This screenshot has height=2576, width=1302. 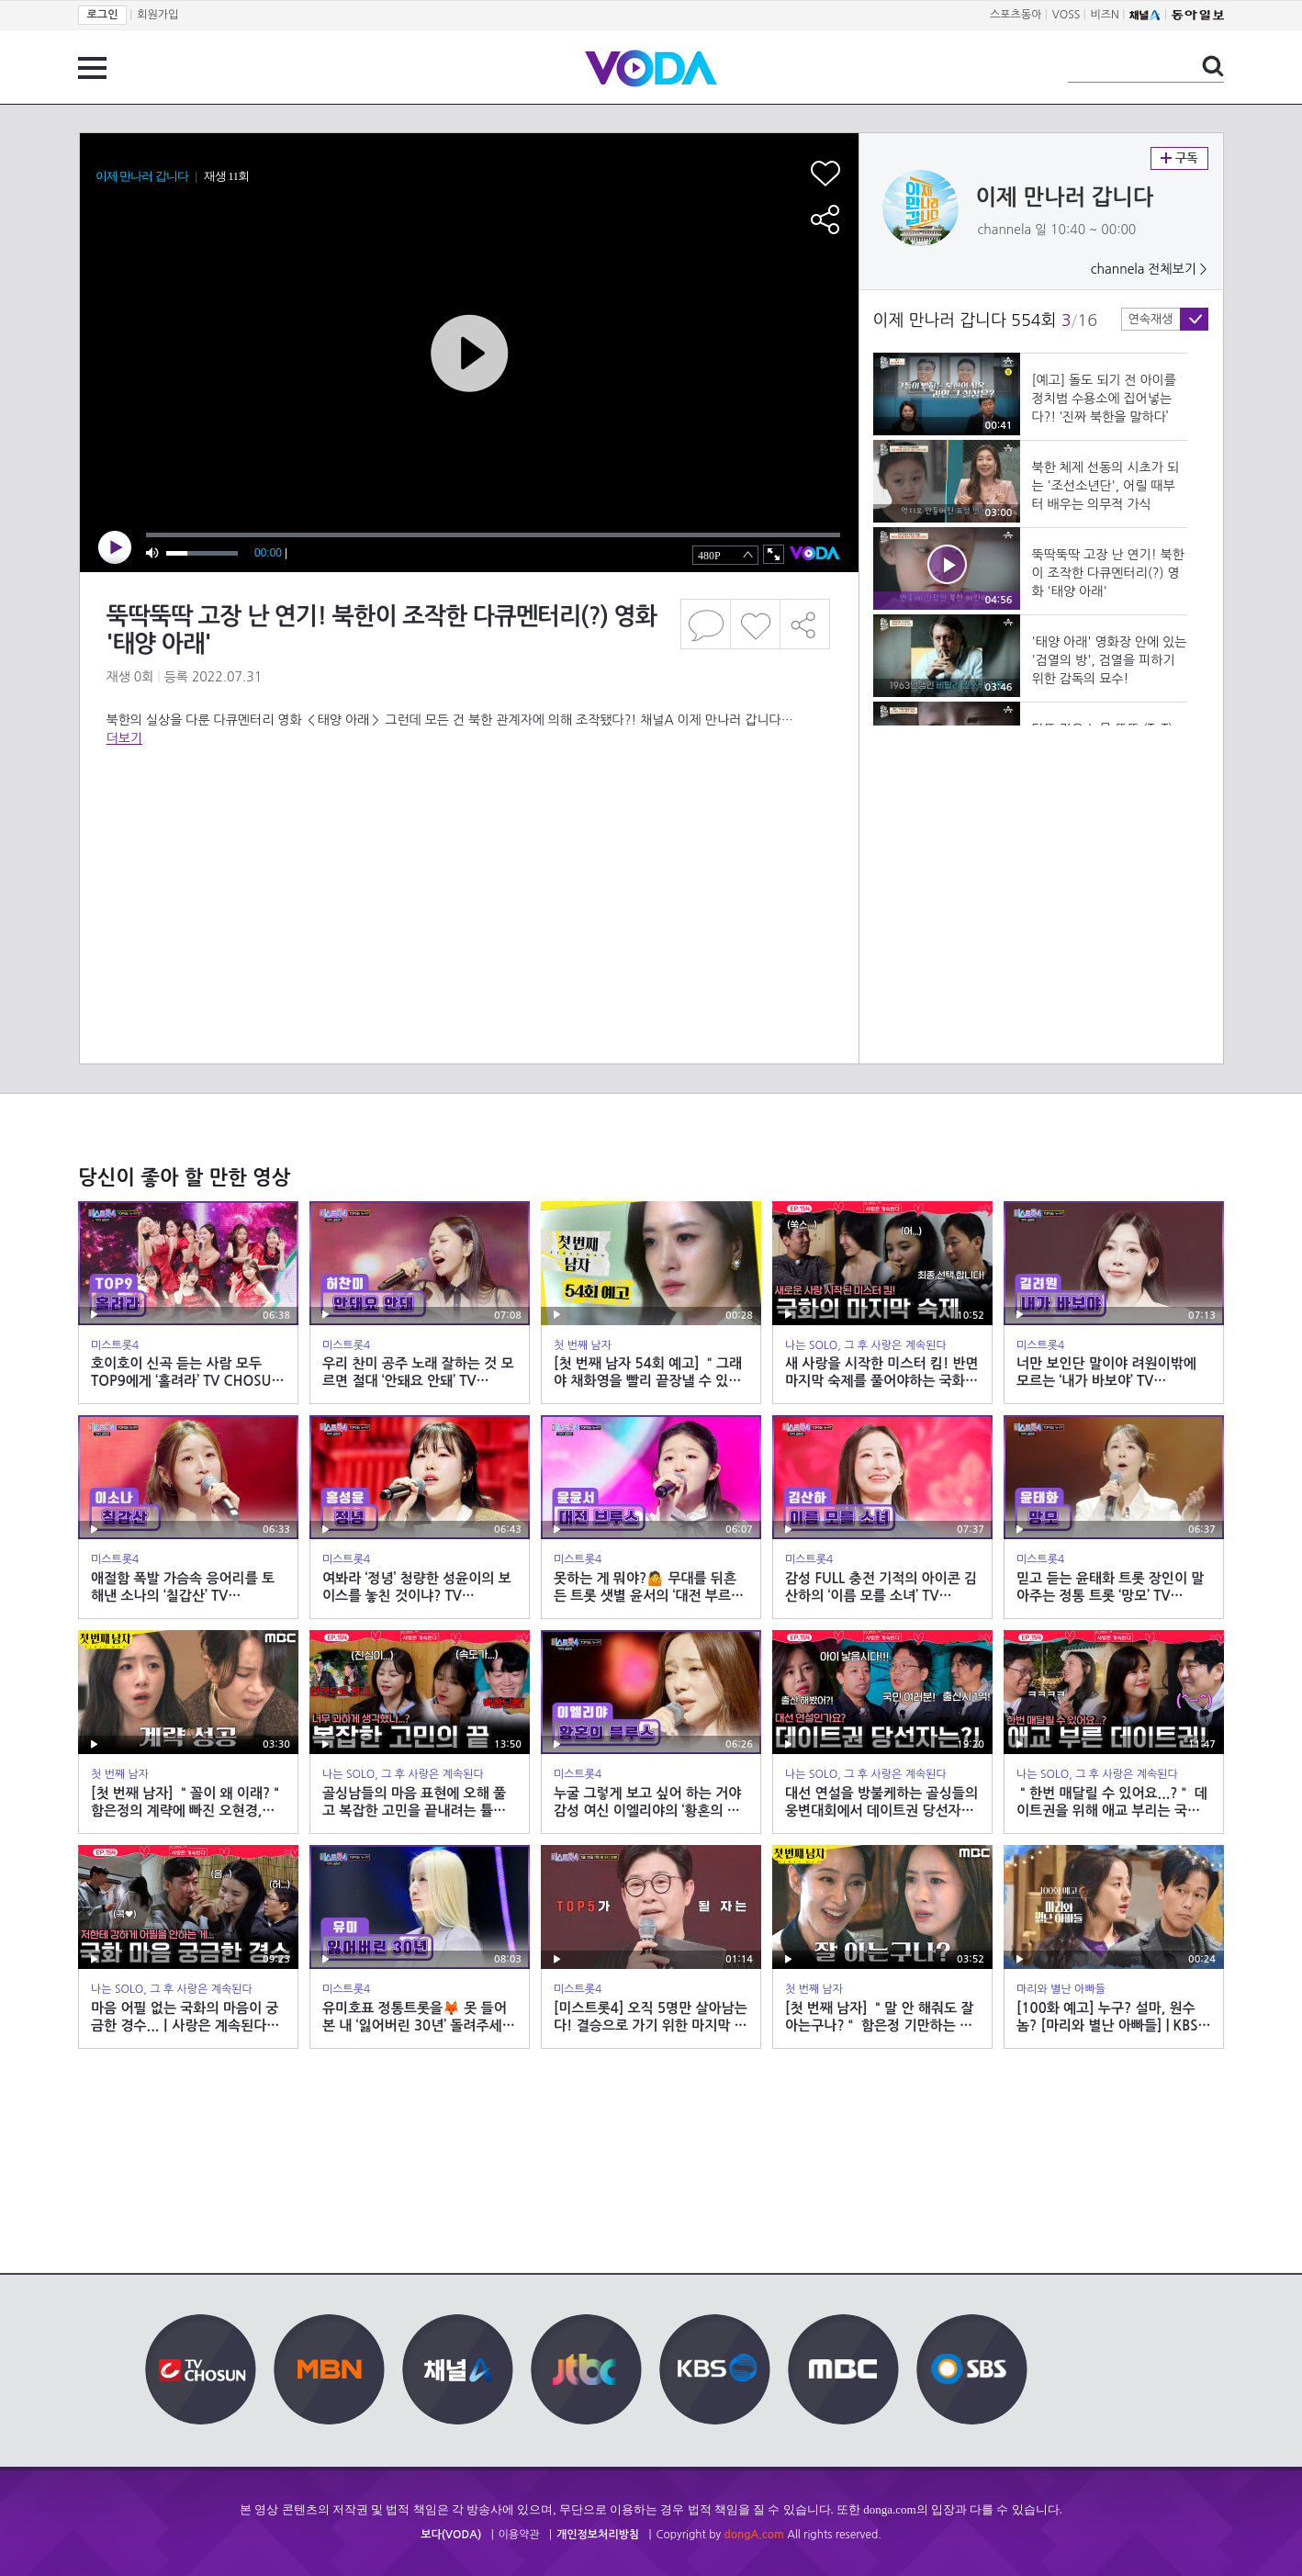 I want to click on 구독, so click(x=1179, y=158).